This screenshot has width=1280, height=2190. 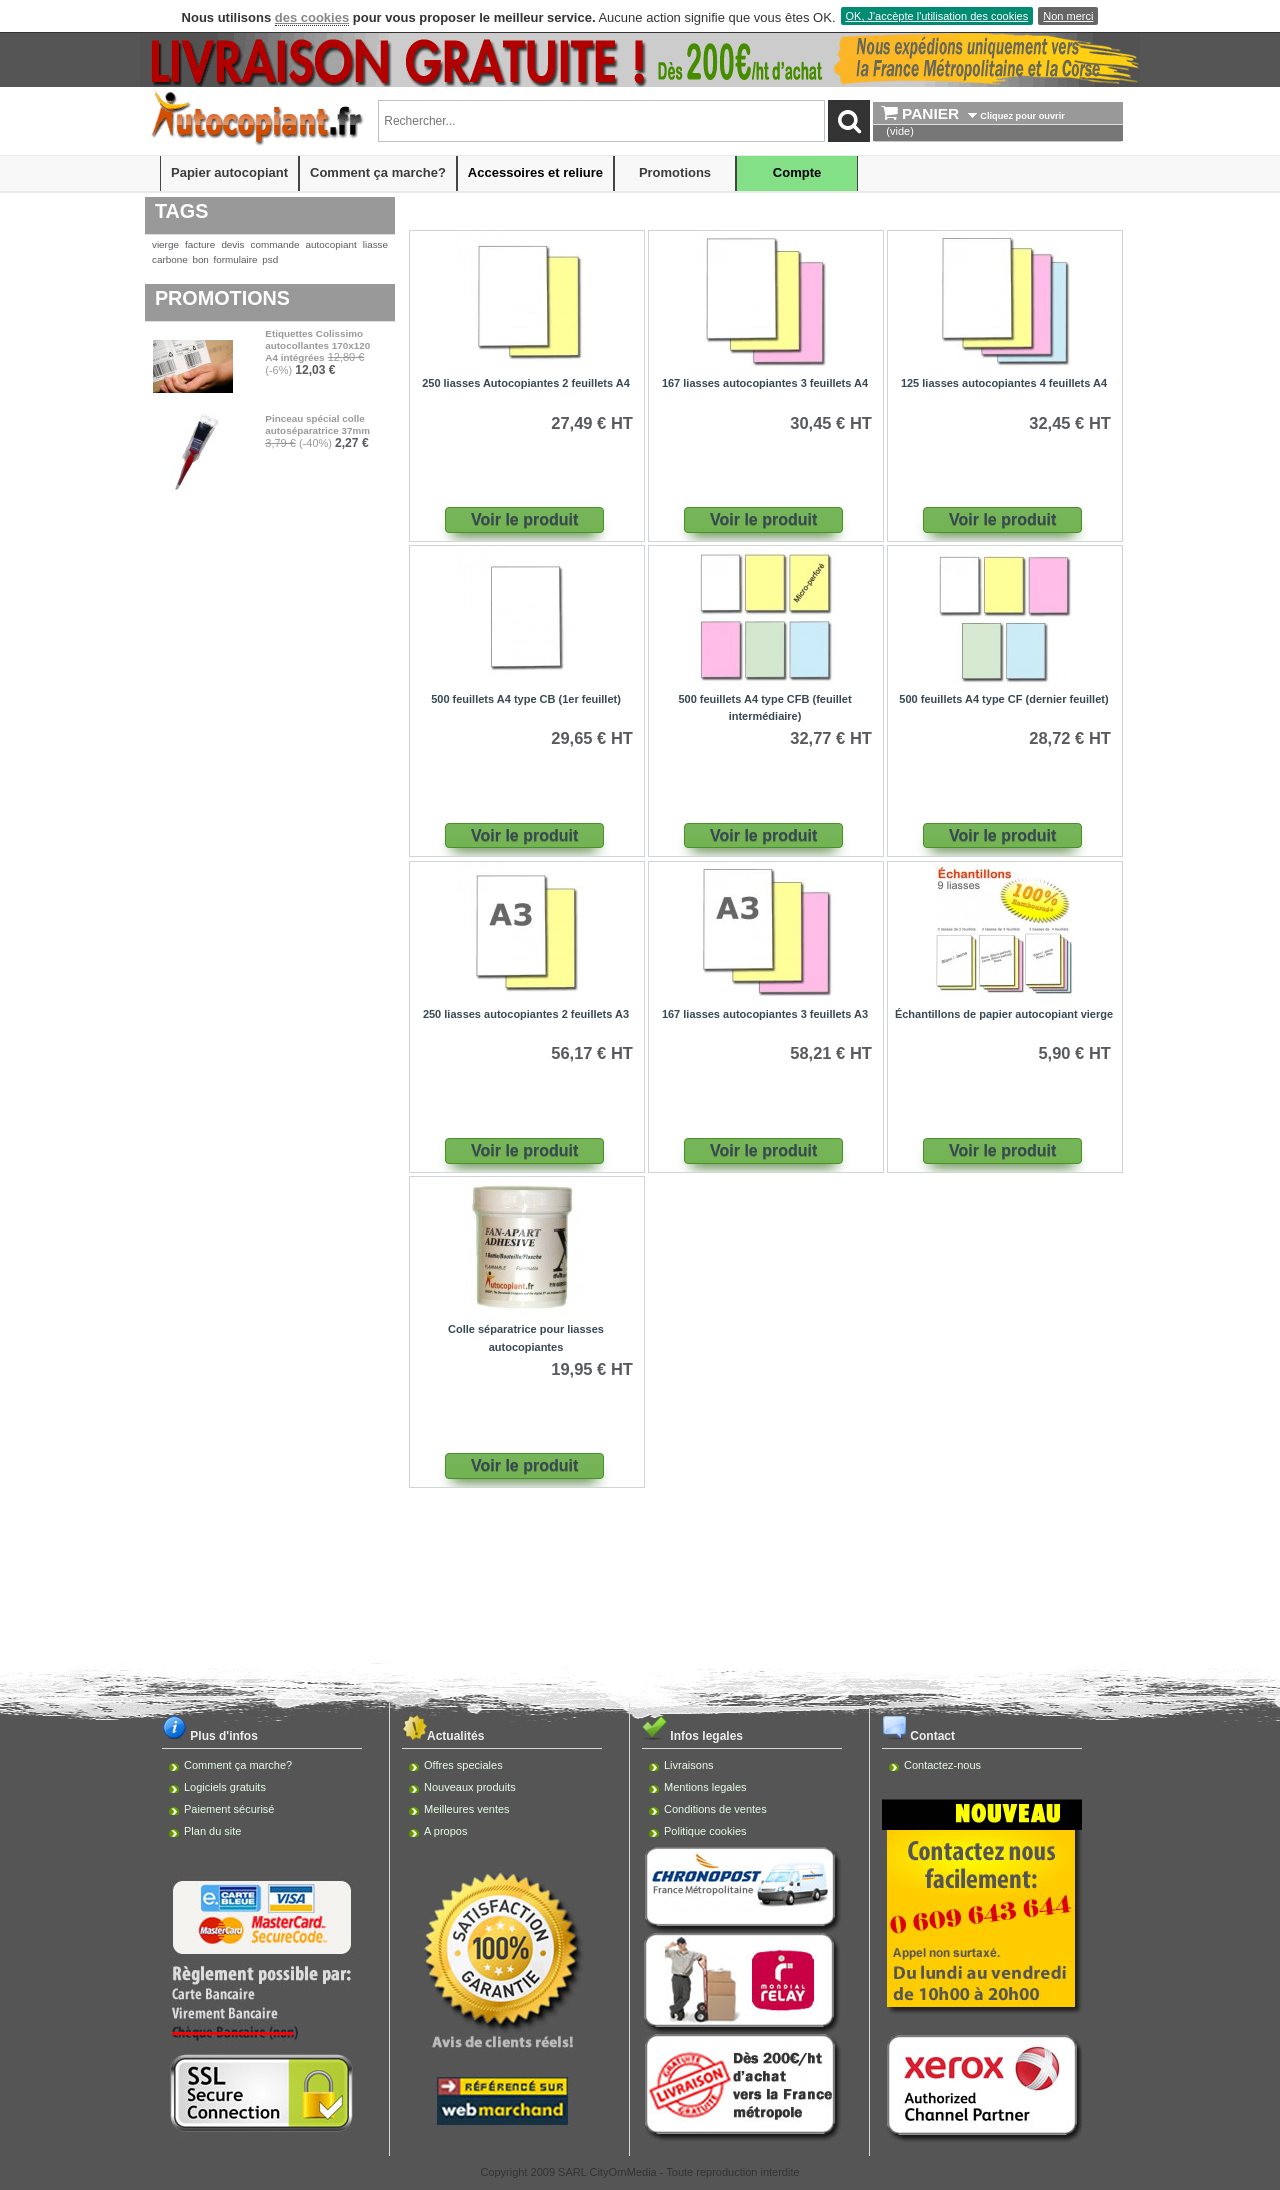 I want to click on Nouveaux produits, so click(x=470, y=1787).